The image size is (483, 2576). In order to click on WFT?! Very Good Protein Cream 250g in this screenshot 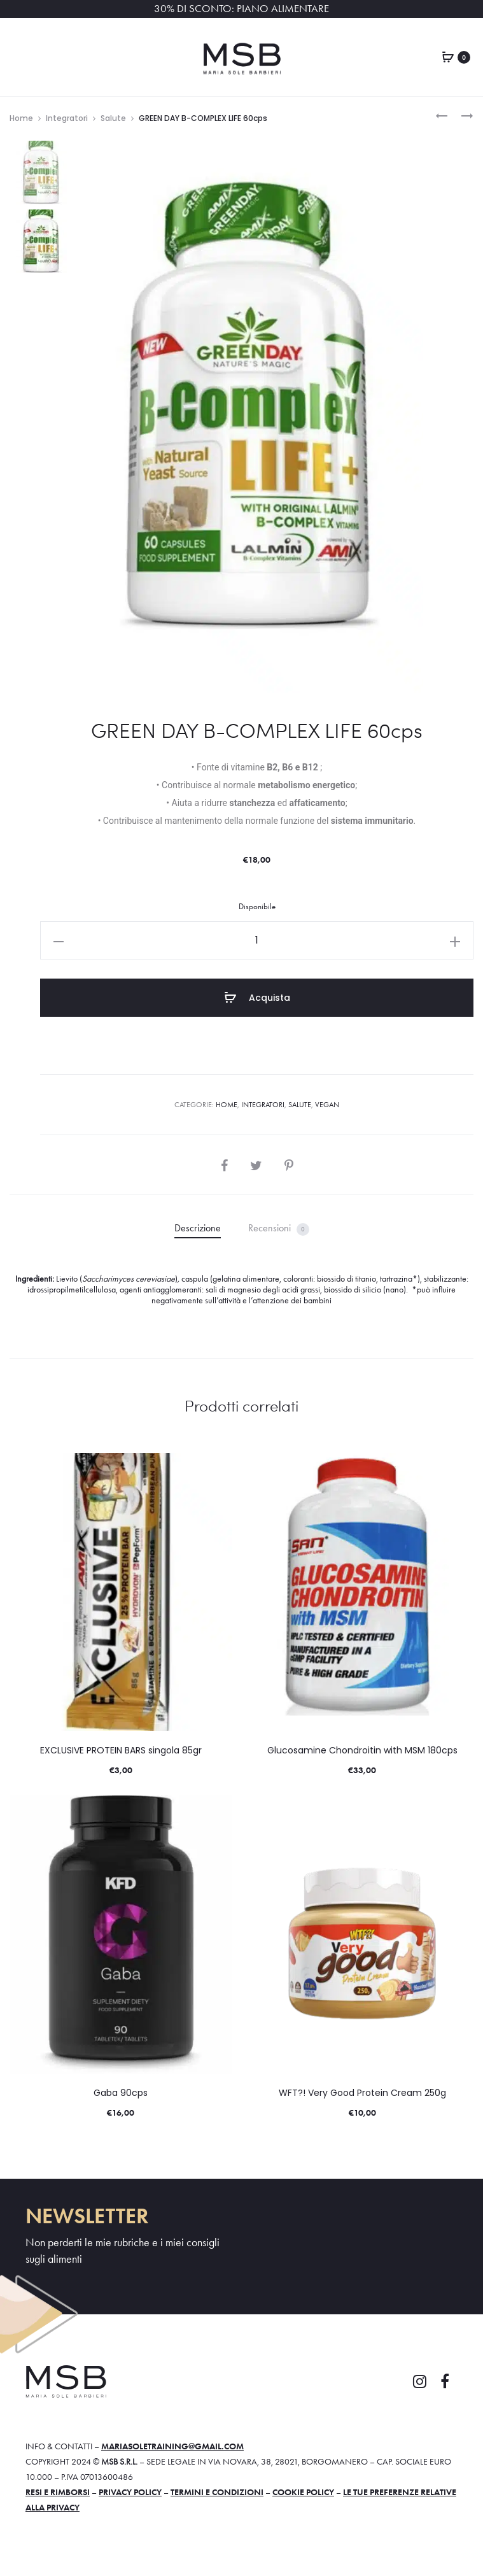, I will do `click(362, 2092)`.